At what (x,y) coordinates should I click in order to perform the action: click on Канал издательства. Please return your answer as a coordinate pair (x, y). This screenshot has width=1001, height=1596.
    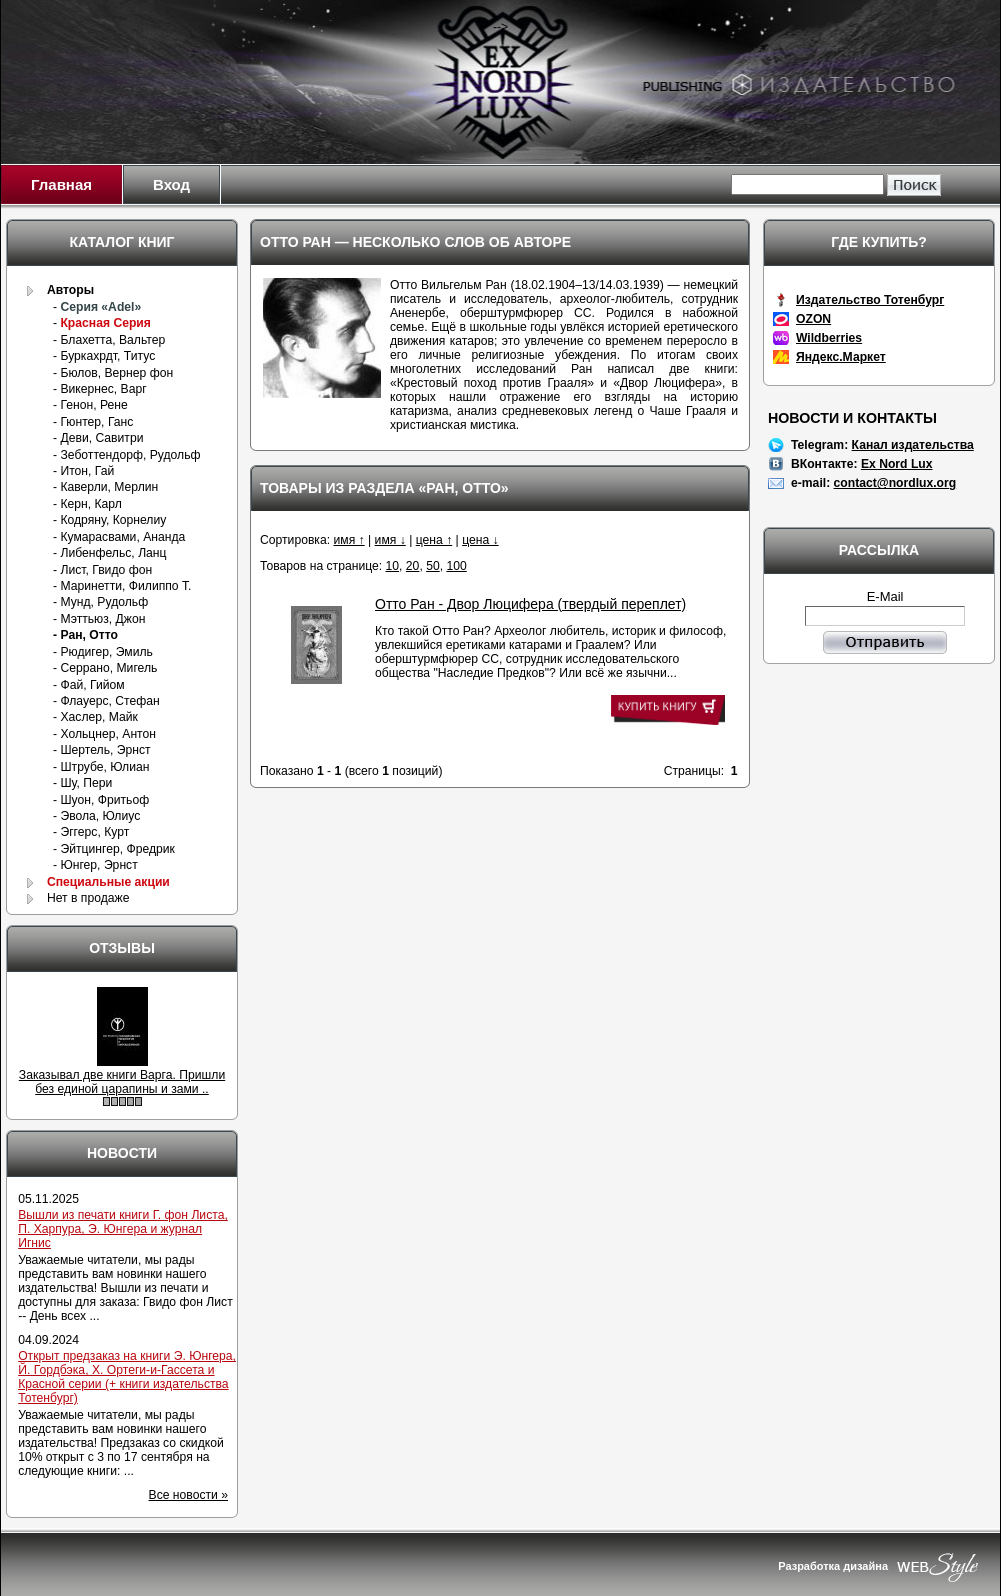
    Looking at the image, I should click on (913, 445).